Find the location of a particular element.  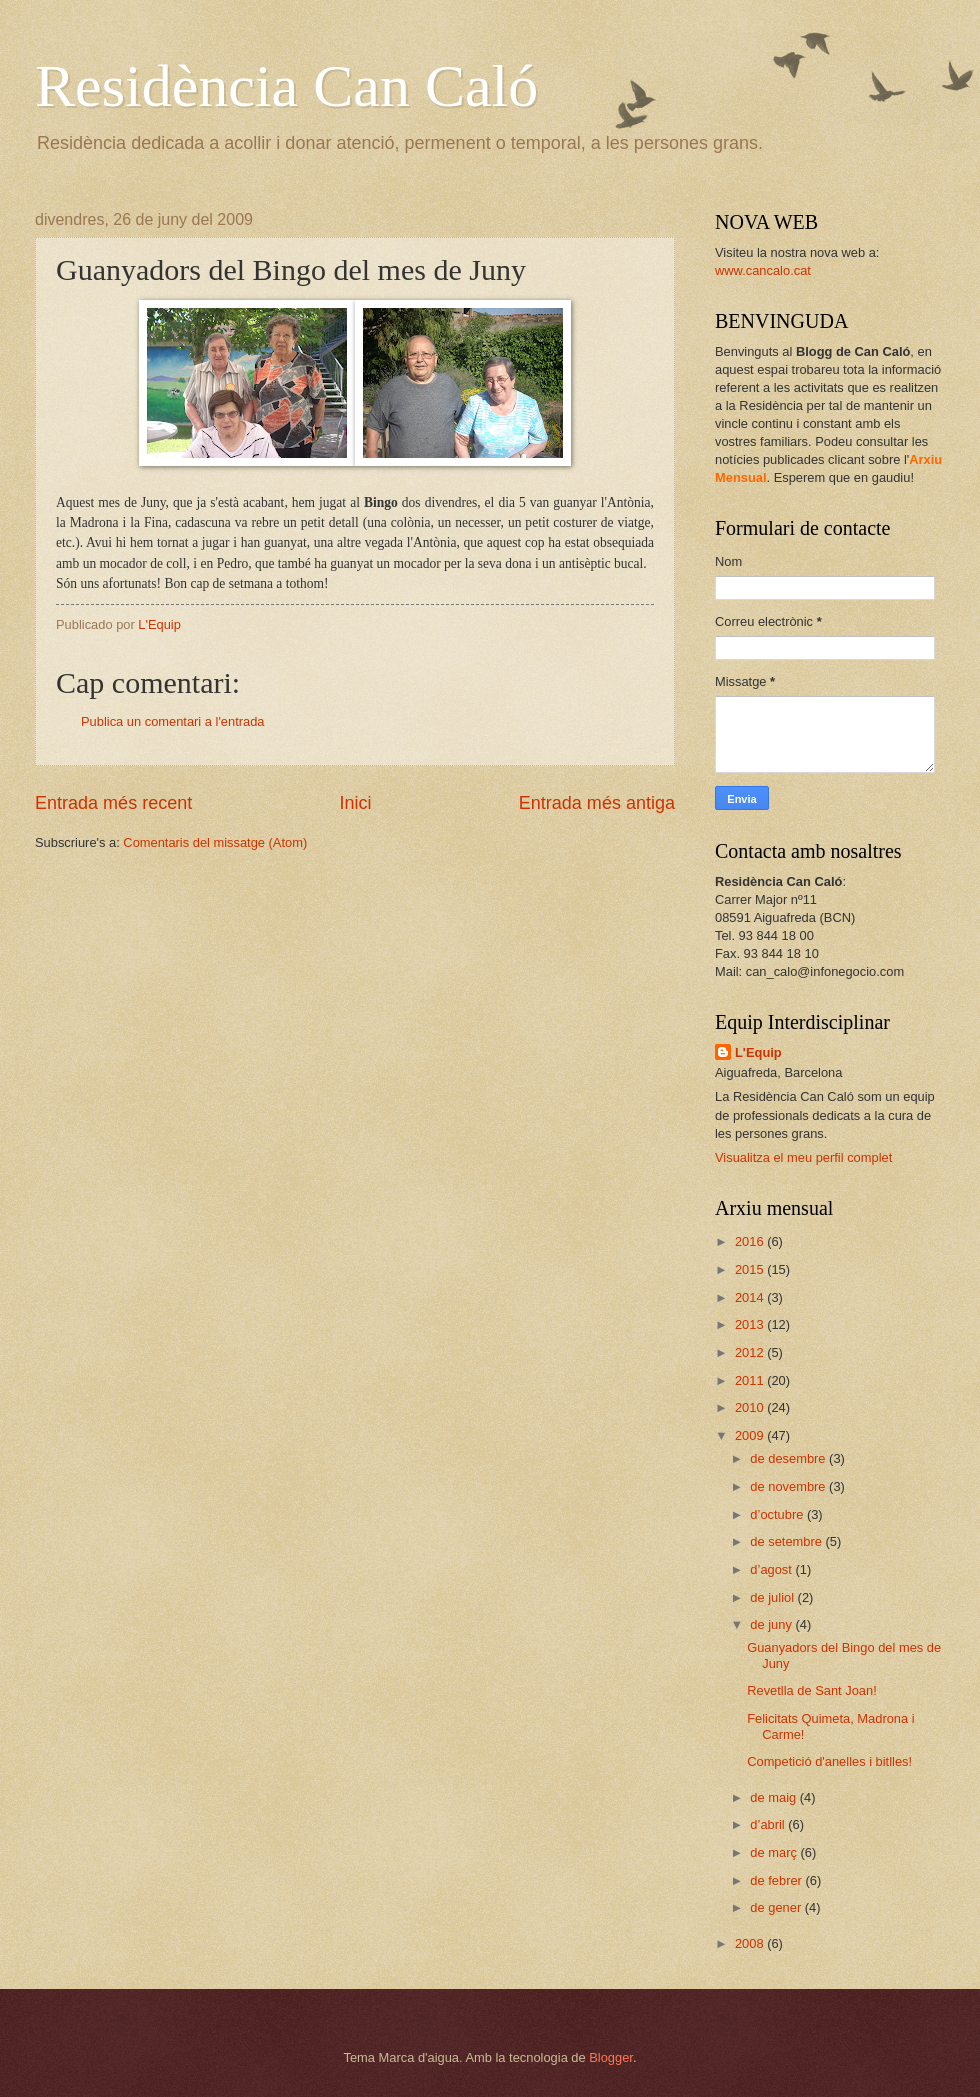

de juny is located at coordinates (772, 1624).